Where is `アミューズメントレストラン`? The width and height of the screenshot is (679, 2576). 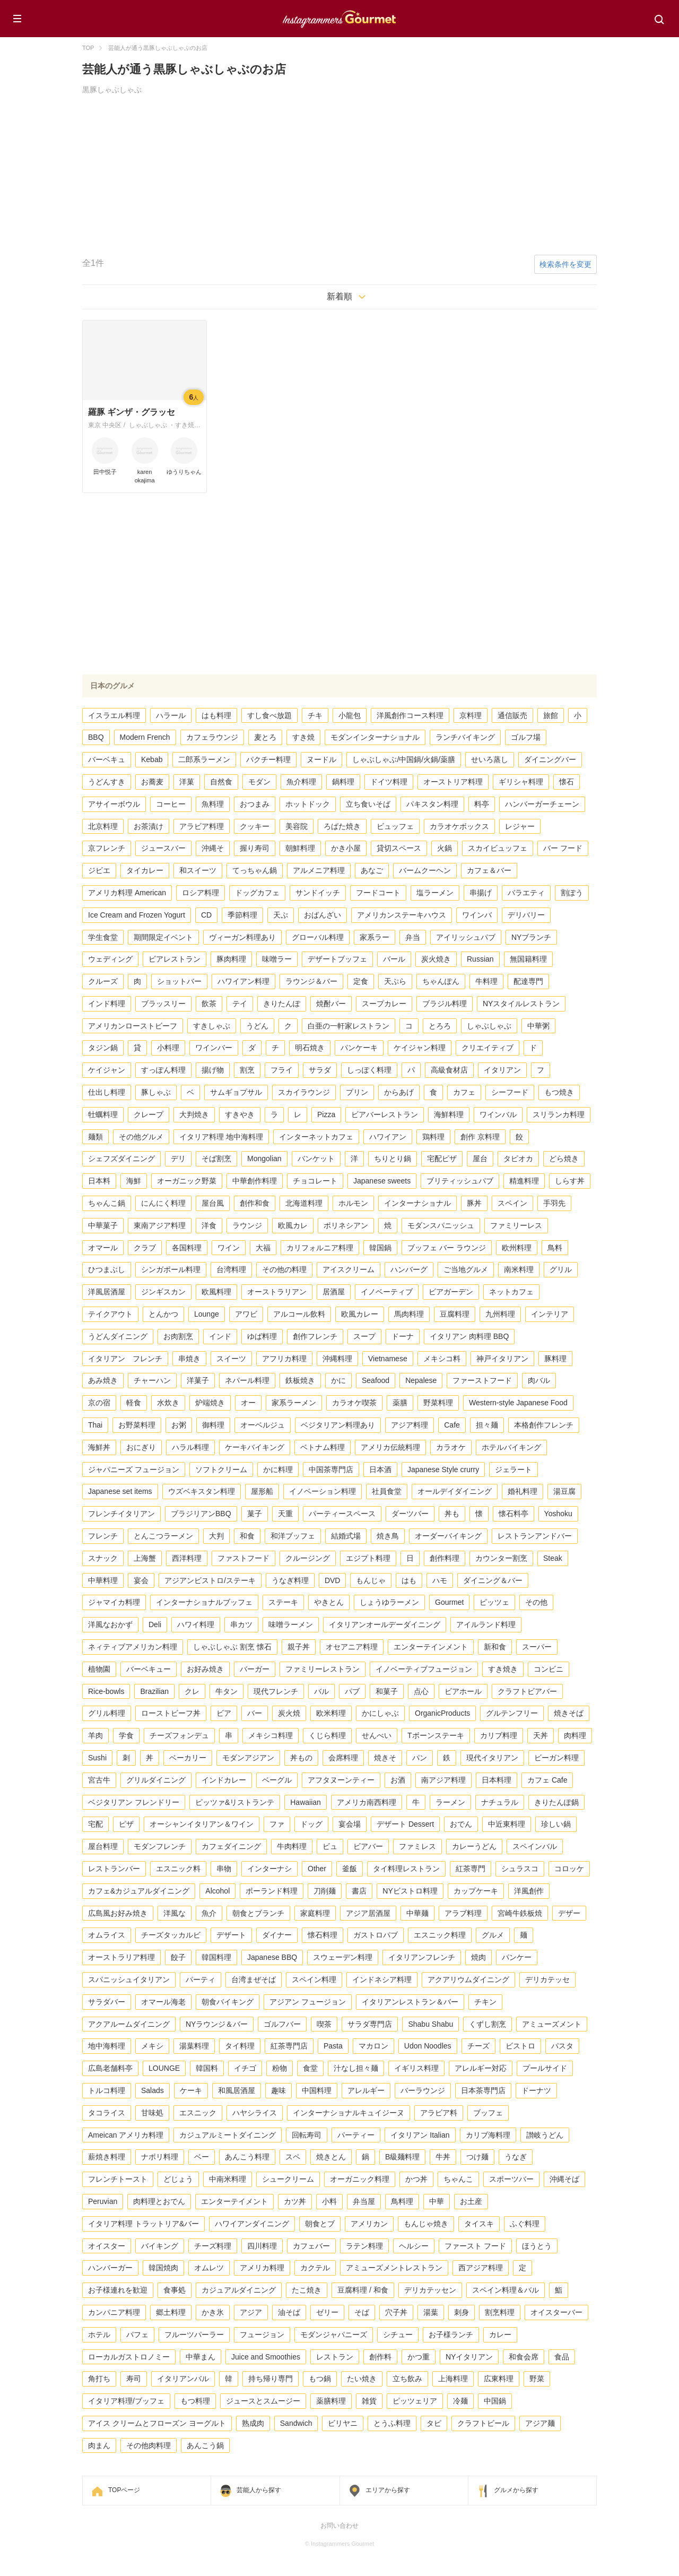 アミューズメントレストラン is located at coordinates (394, 2267).